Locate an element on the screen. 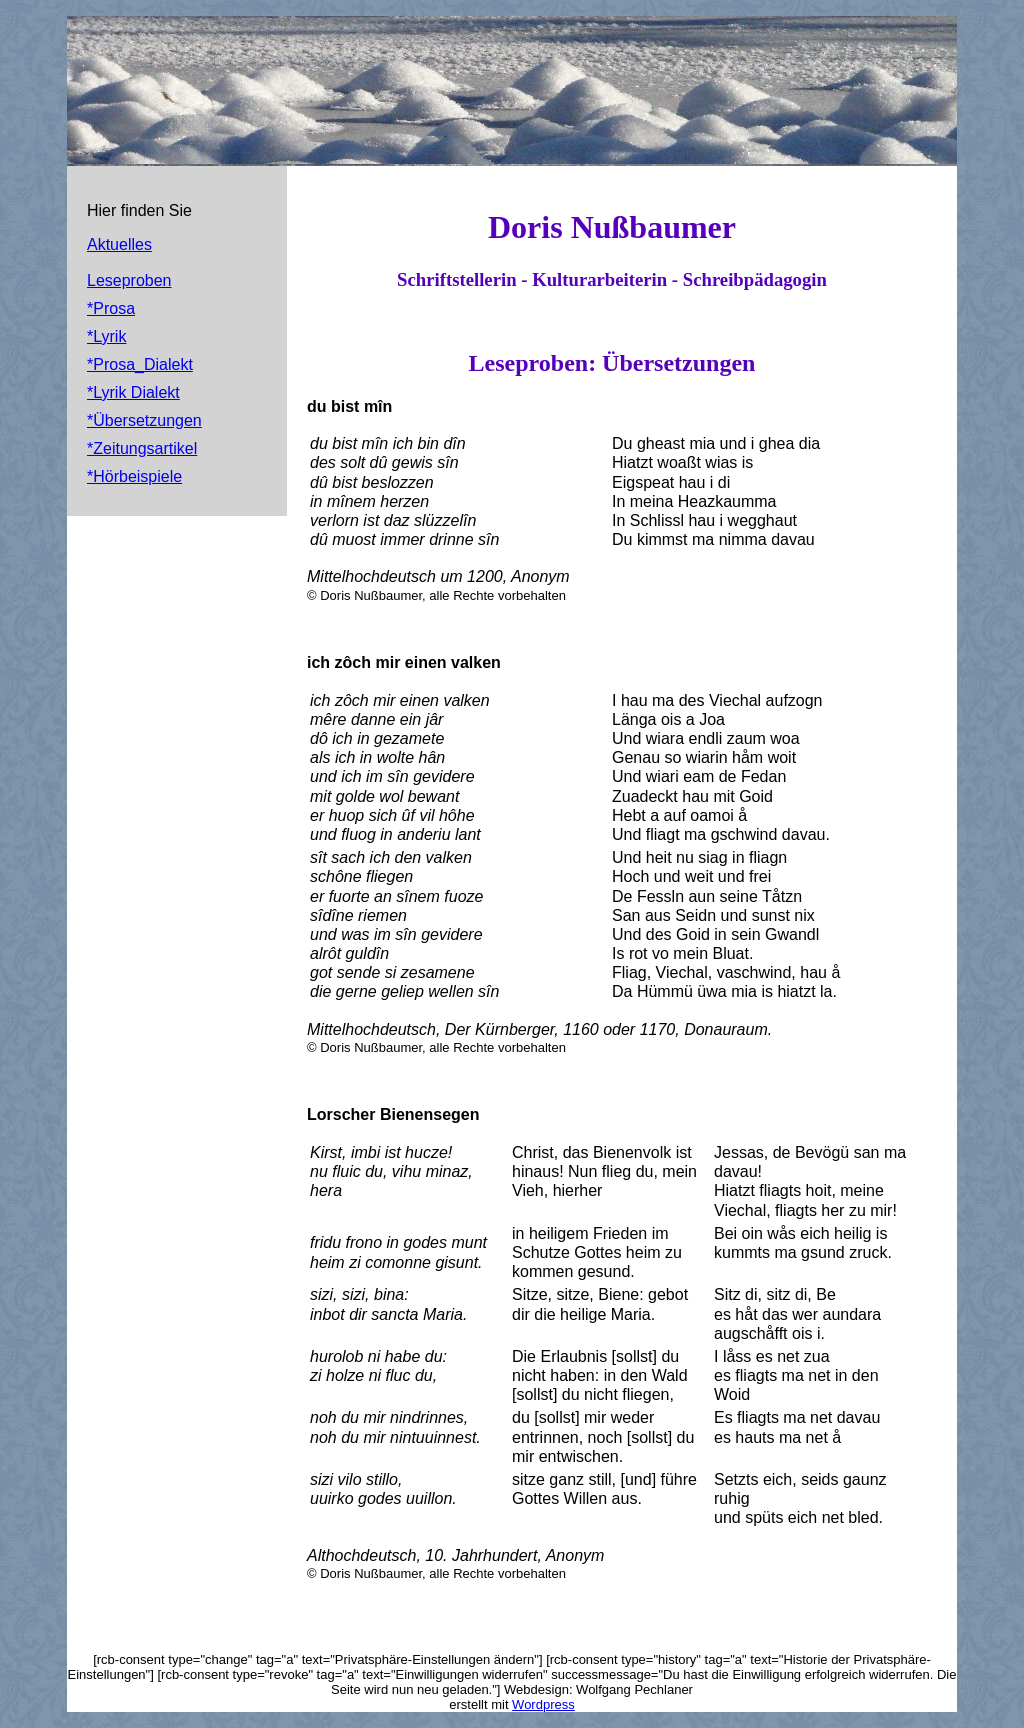 The height and width of the screenshot is (1728, 1024). *Lyrik is located at coordinates (106, 336).